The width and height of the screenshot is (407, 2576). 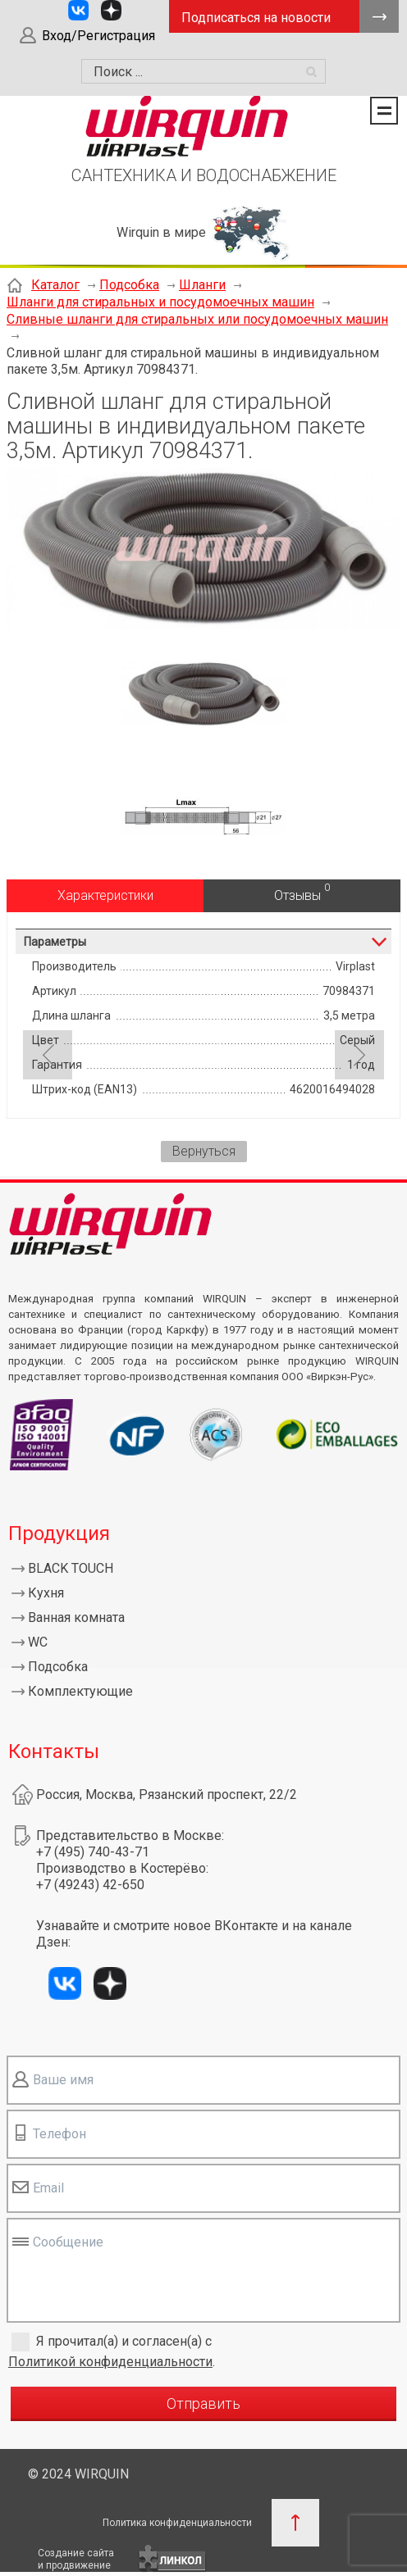 What do you see at coordinates (98, 35) in the screenshot?
I see `Вход/Регистрация` at bounding box center [98, 35].